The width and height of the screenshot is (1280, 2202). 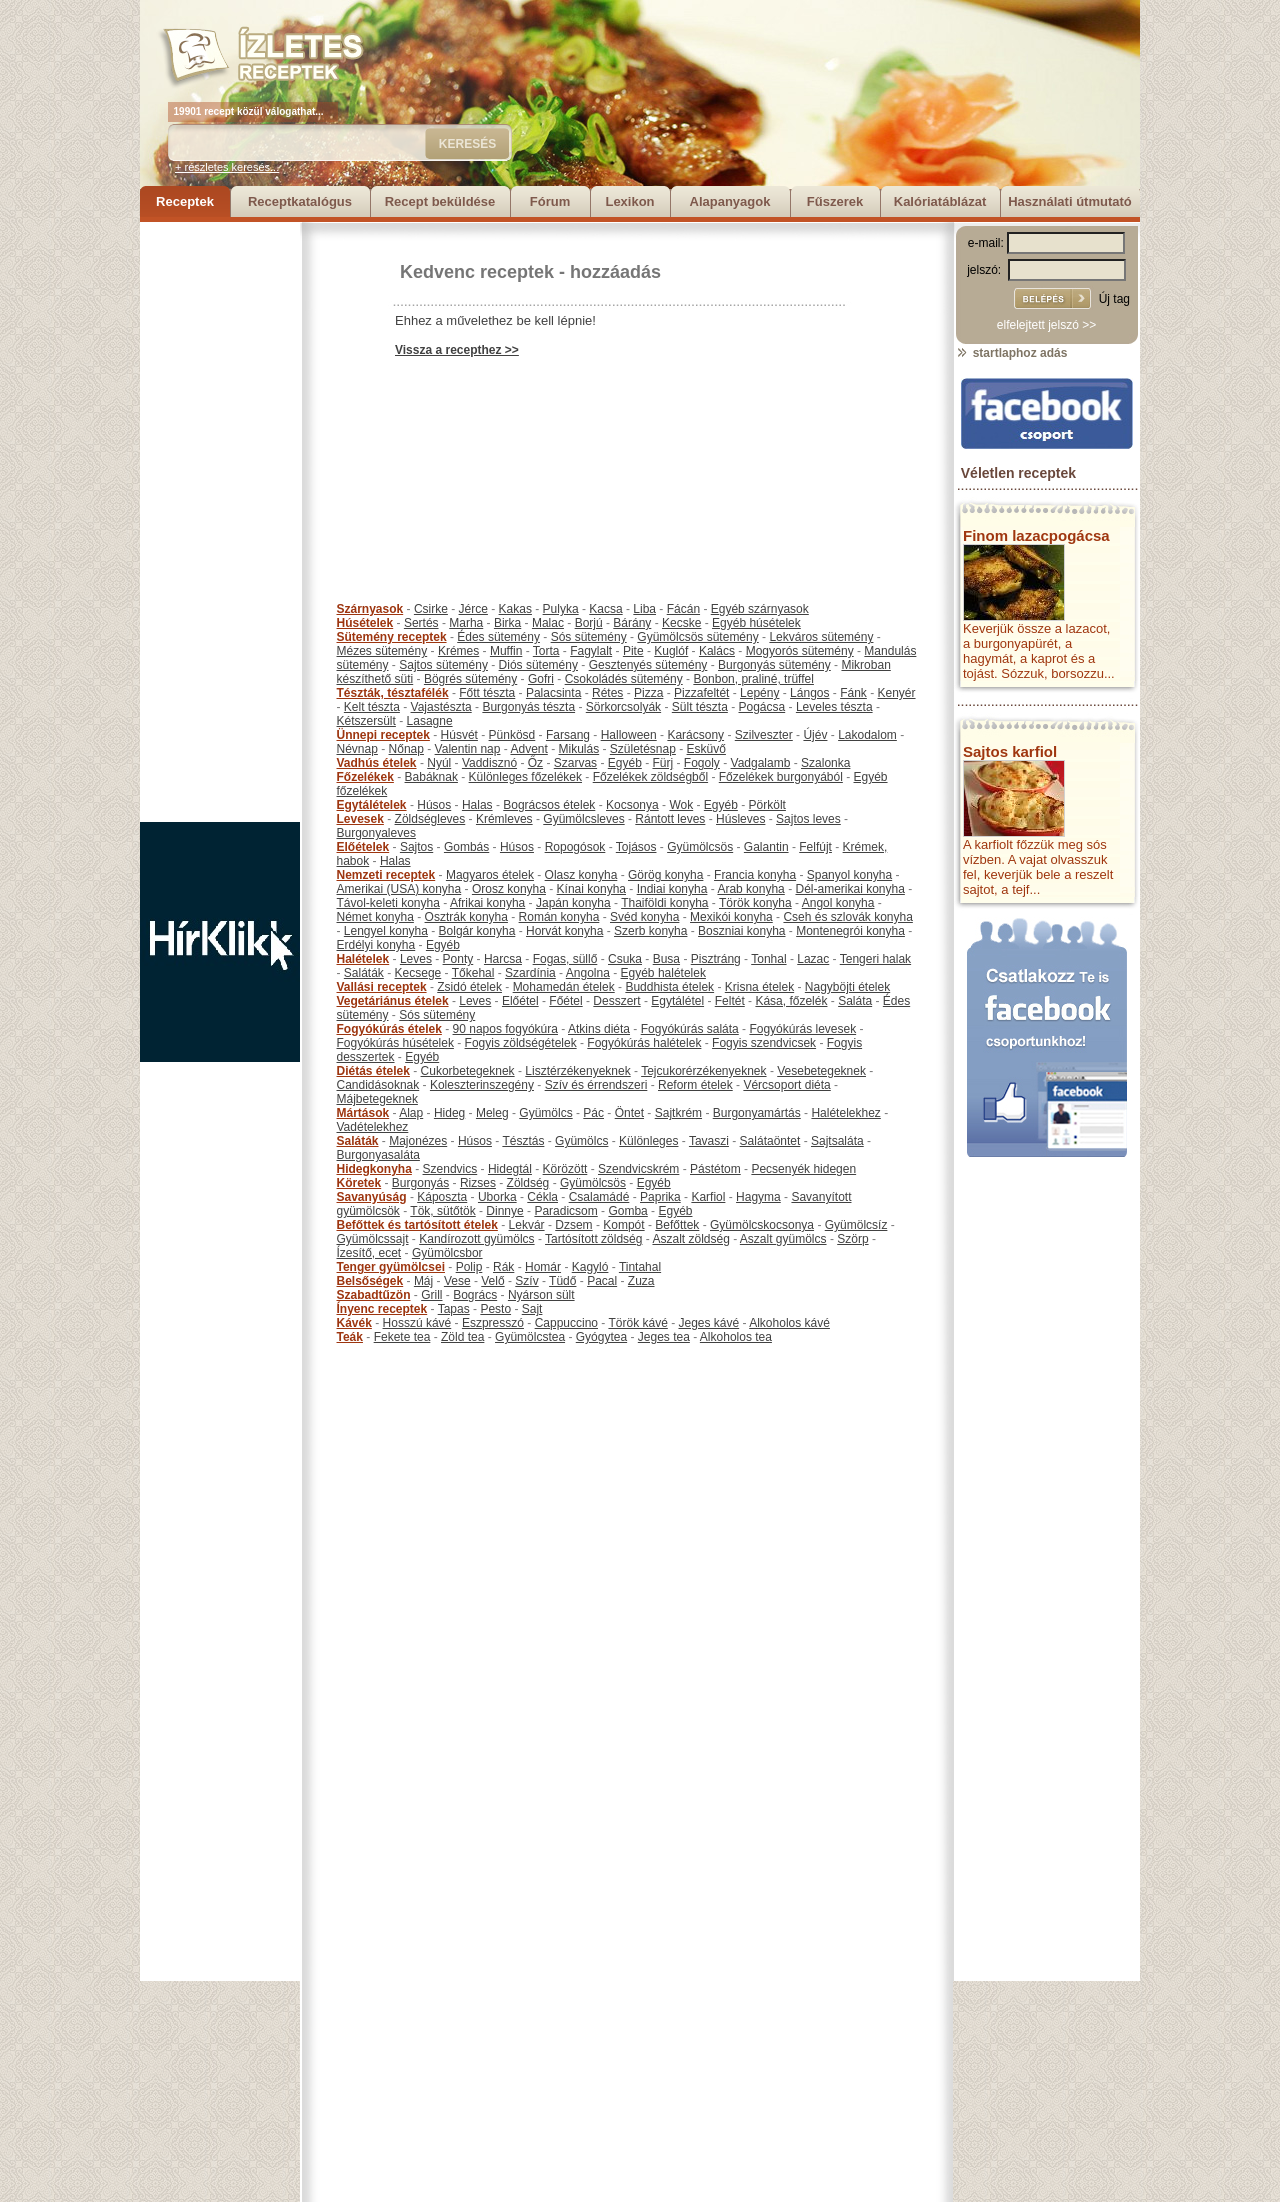 What do you see at coordinates (370, 1281) in the screenshot?
I see `Belsőségek` at bounding box center [370, 1281].